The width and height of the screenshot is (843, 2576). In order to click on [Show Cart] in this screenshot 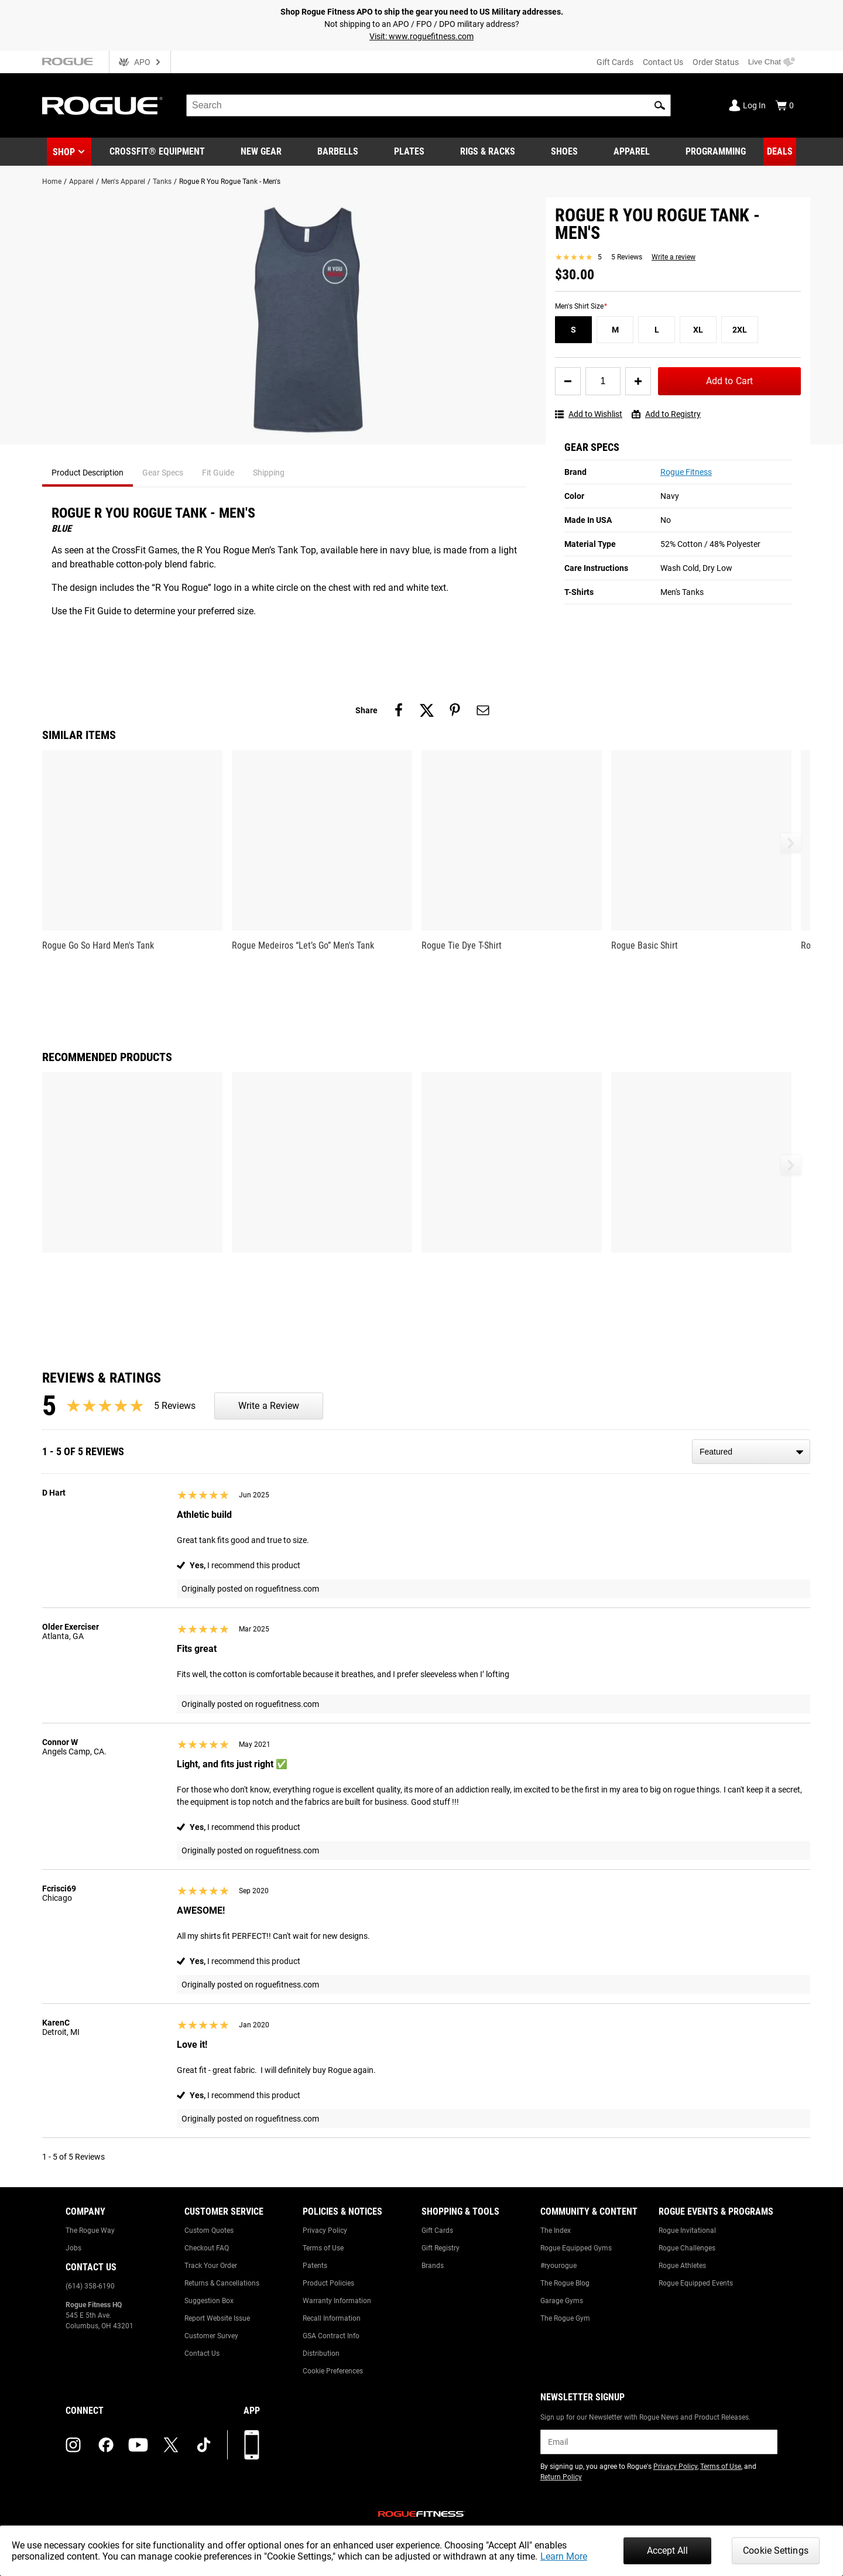, I will do `click(784, 105)`.